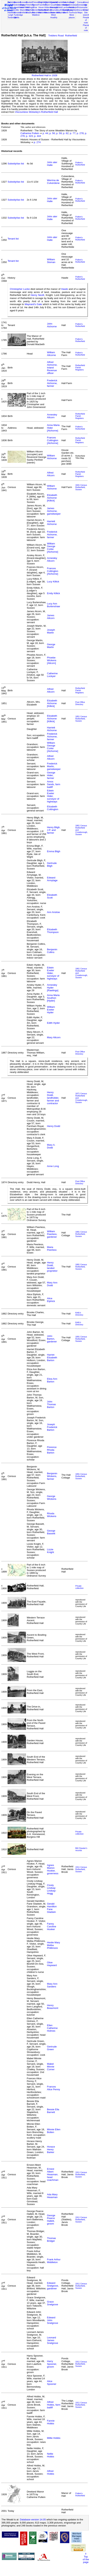 This screenshot has width=89, height=2576. What do you see at coordinates (53, 2088) in the screenshot?
I see `Frances Alice Penny` at bounding box center [53, 2088].